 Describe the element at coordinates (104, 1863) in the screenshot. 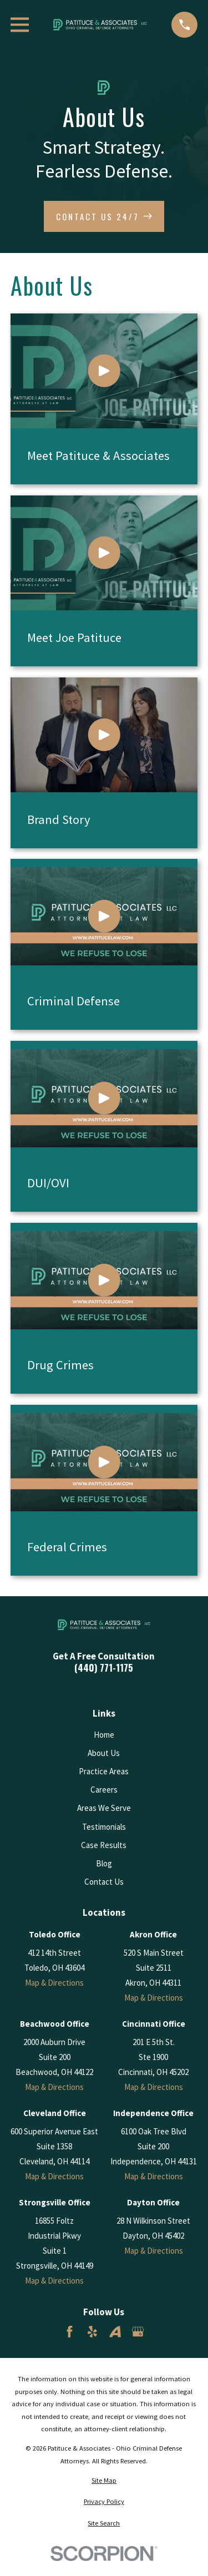

I see `Blog` at that location.